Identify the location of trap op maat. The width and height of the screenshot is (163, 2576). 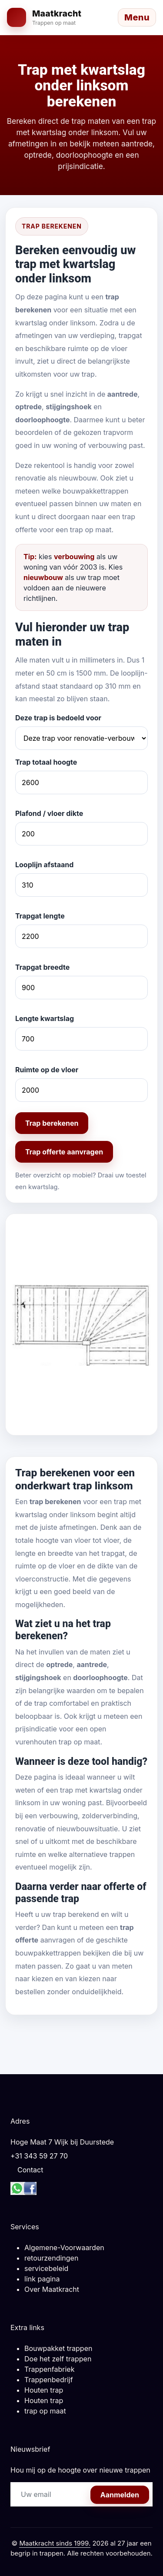
(45, 2411).